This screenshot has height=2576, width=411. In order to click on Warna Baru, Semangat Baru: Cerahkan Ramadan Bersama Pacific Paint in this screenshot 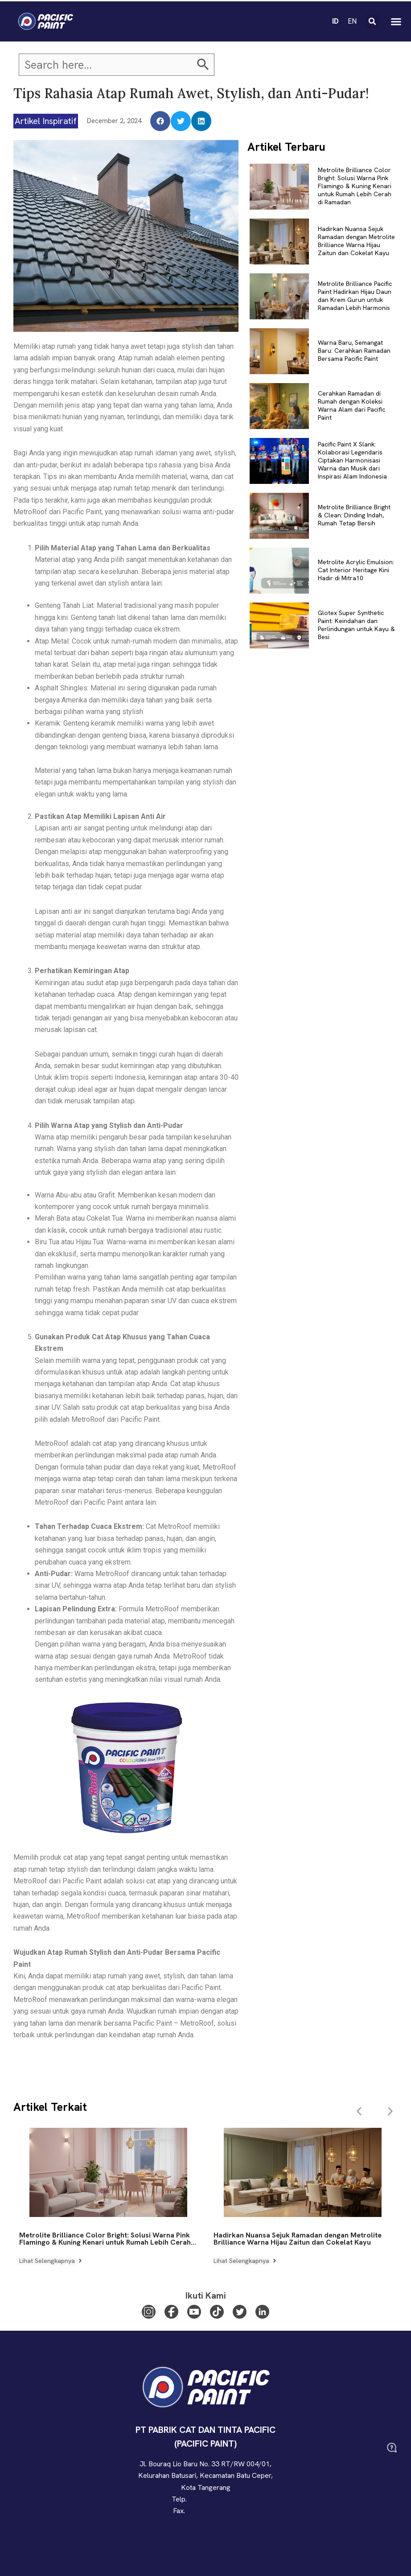, I will do `click(354, 351)`.